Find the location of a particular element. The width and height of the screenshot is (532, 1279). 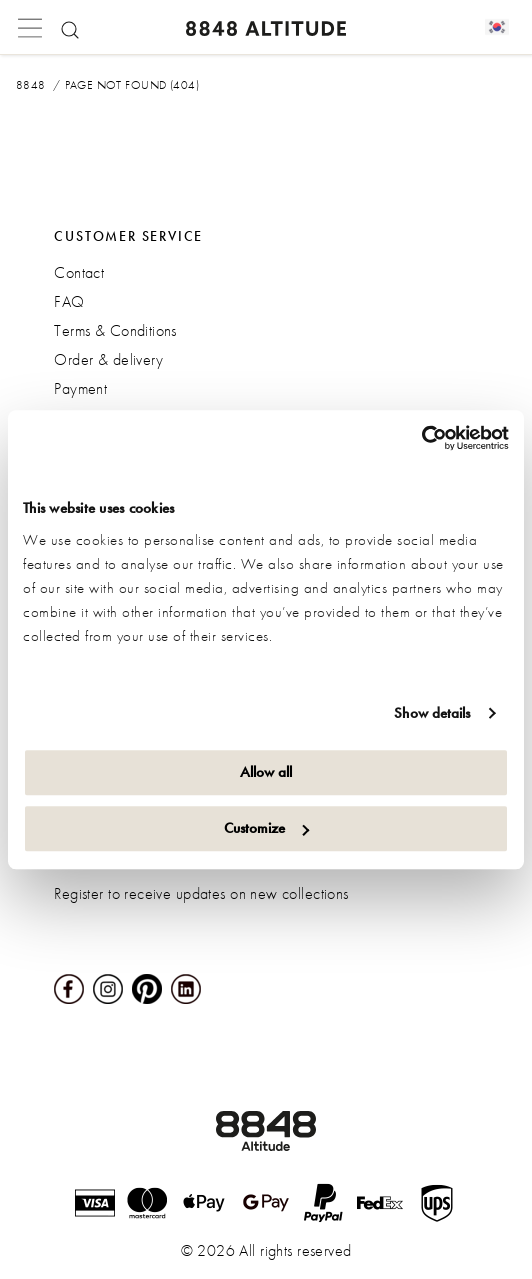

Terms & Conditions is located at coordinates (115, 330).